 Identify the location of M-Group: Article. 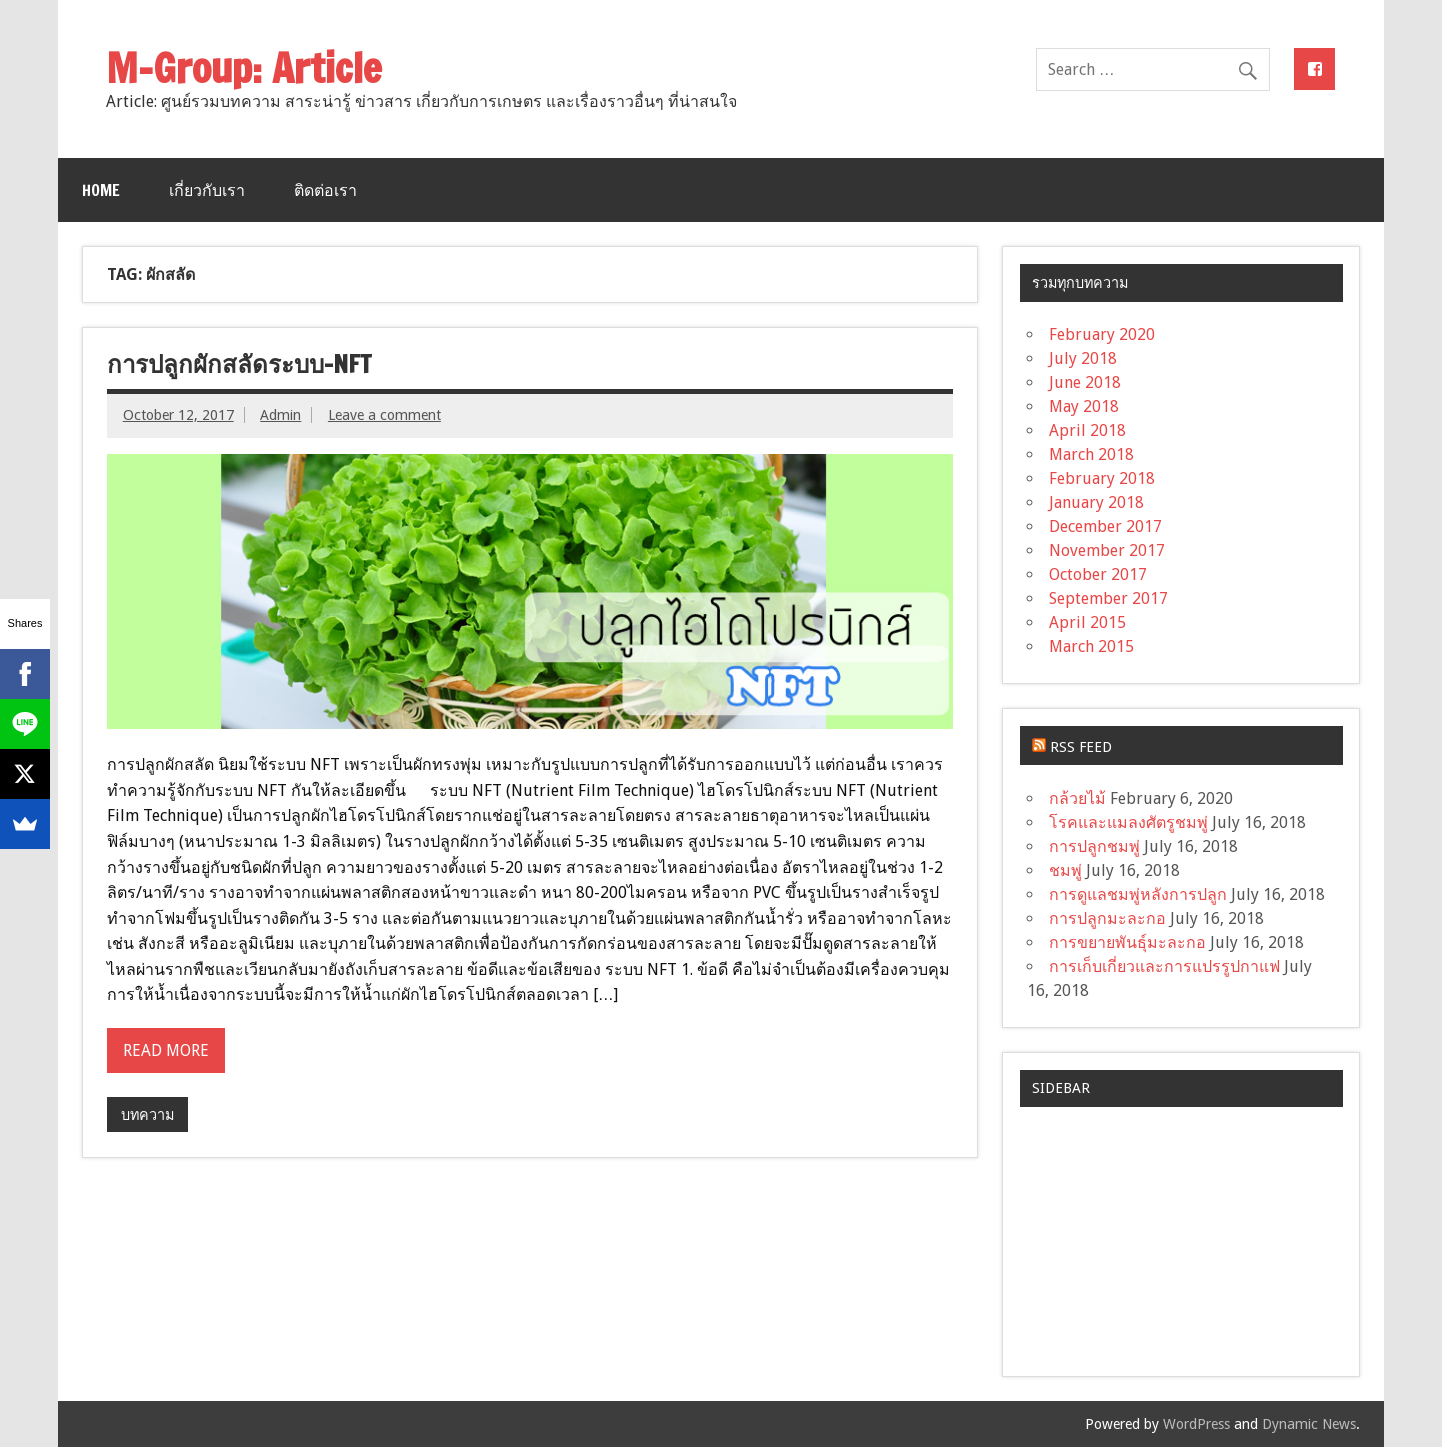
(244, 67).